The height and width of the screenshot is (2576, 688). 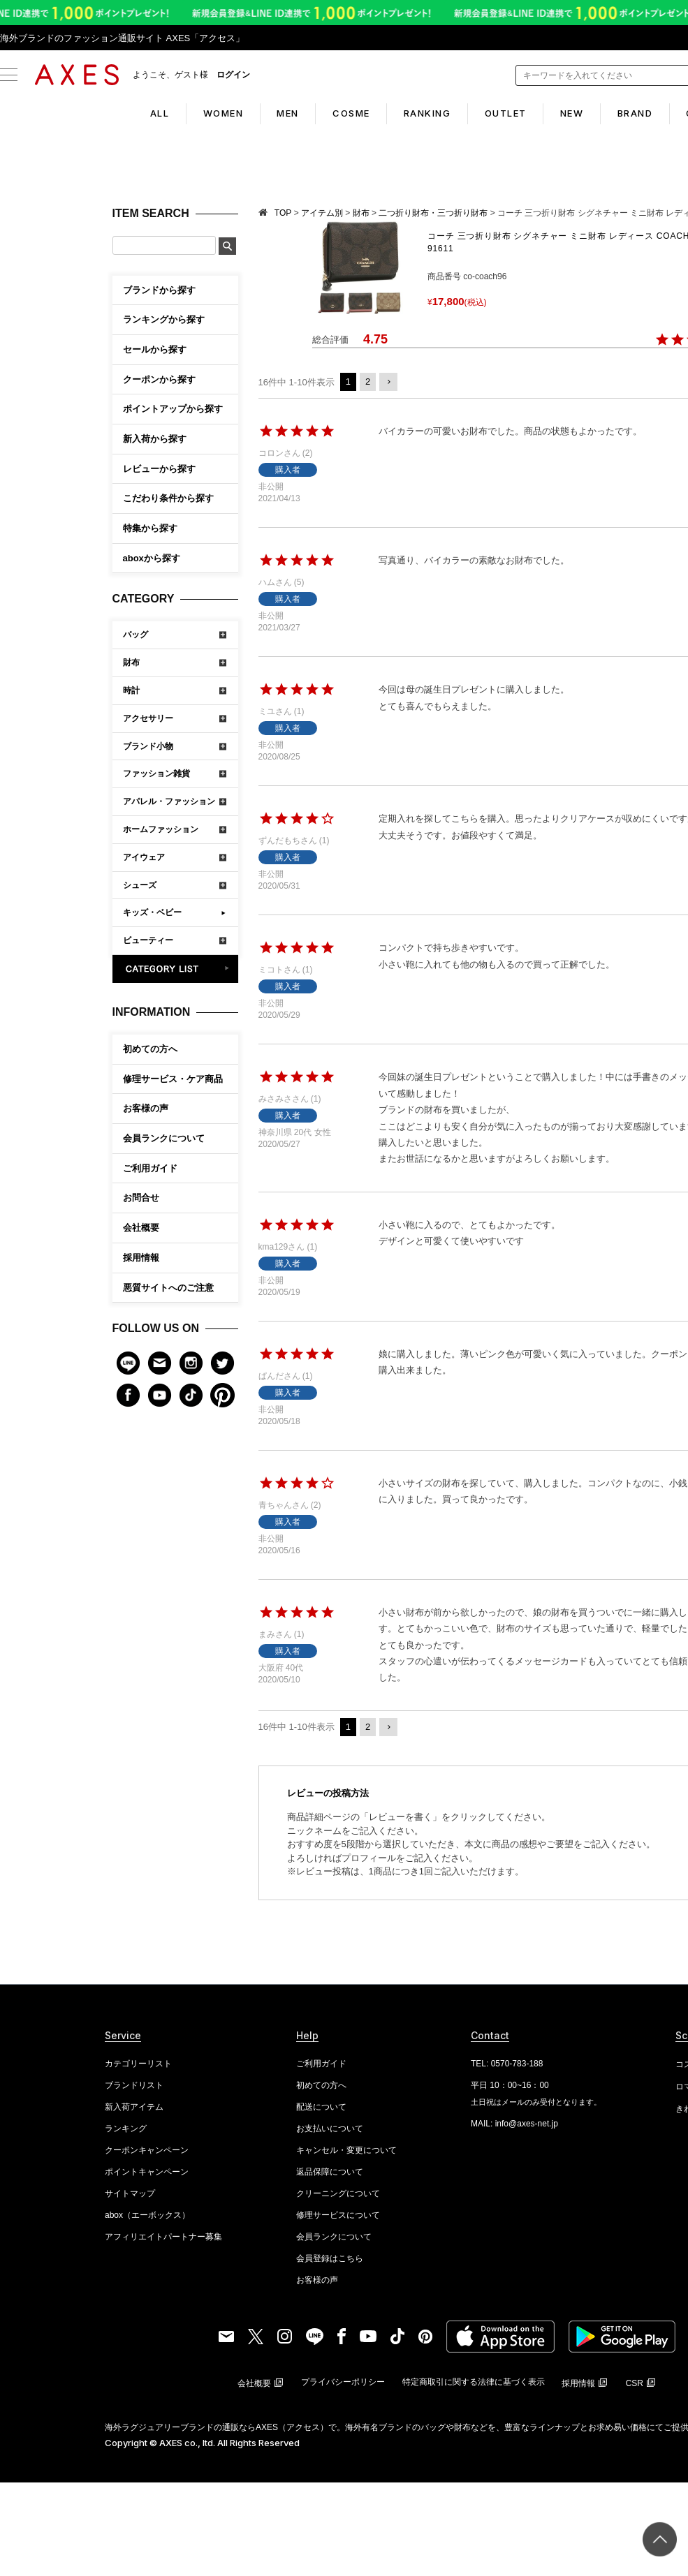 What do you see at coordinates (514, 113) in the screenshot?
I see `OUTLET` at bounding box center [514, 113].